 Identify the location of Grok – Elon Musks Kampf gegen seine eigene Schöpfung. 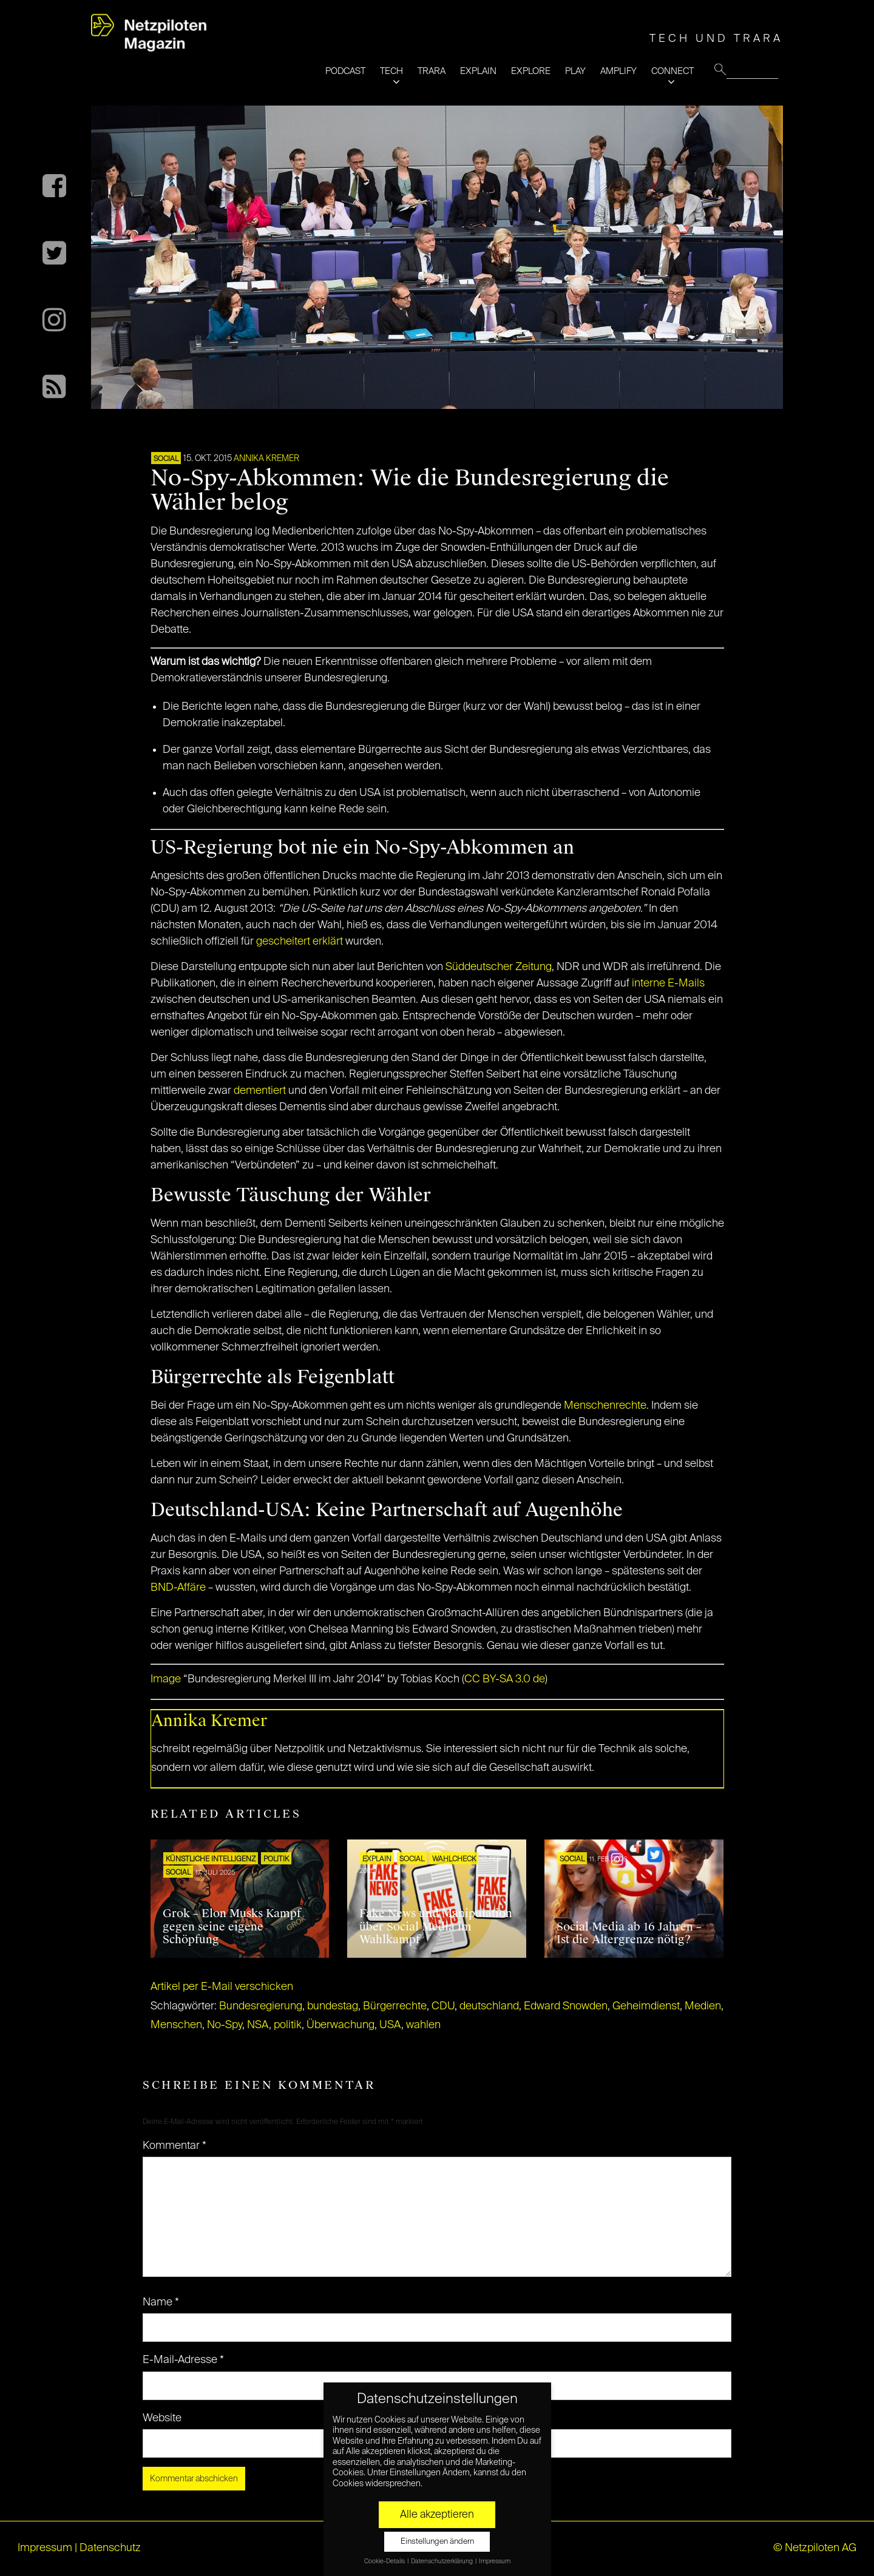
(232, 1926).